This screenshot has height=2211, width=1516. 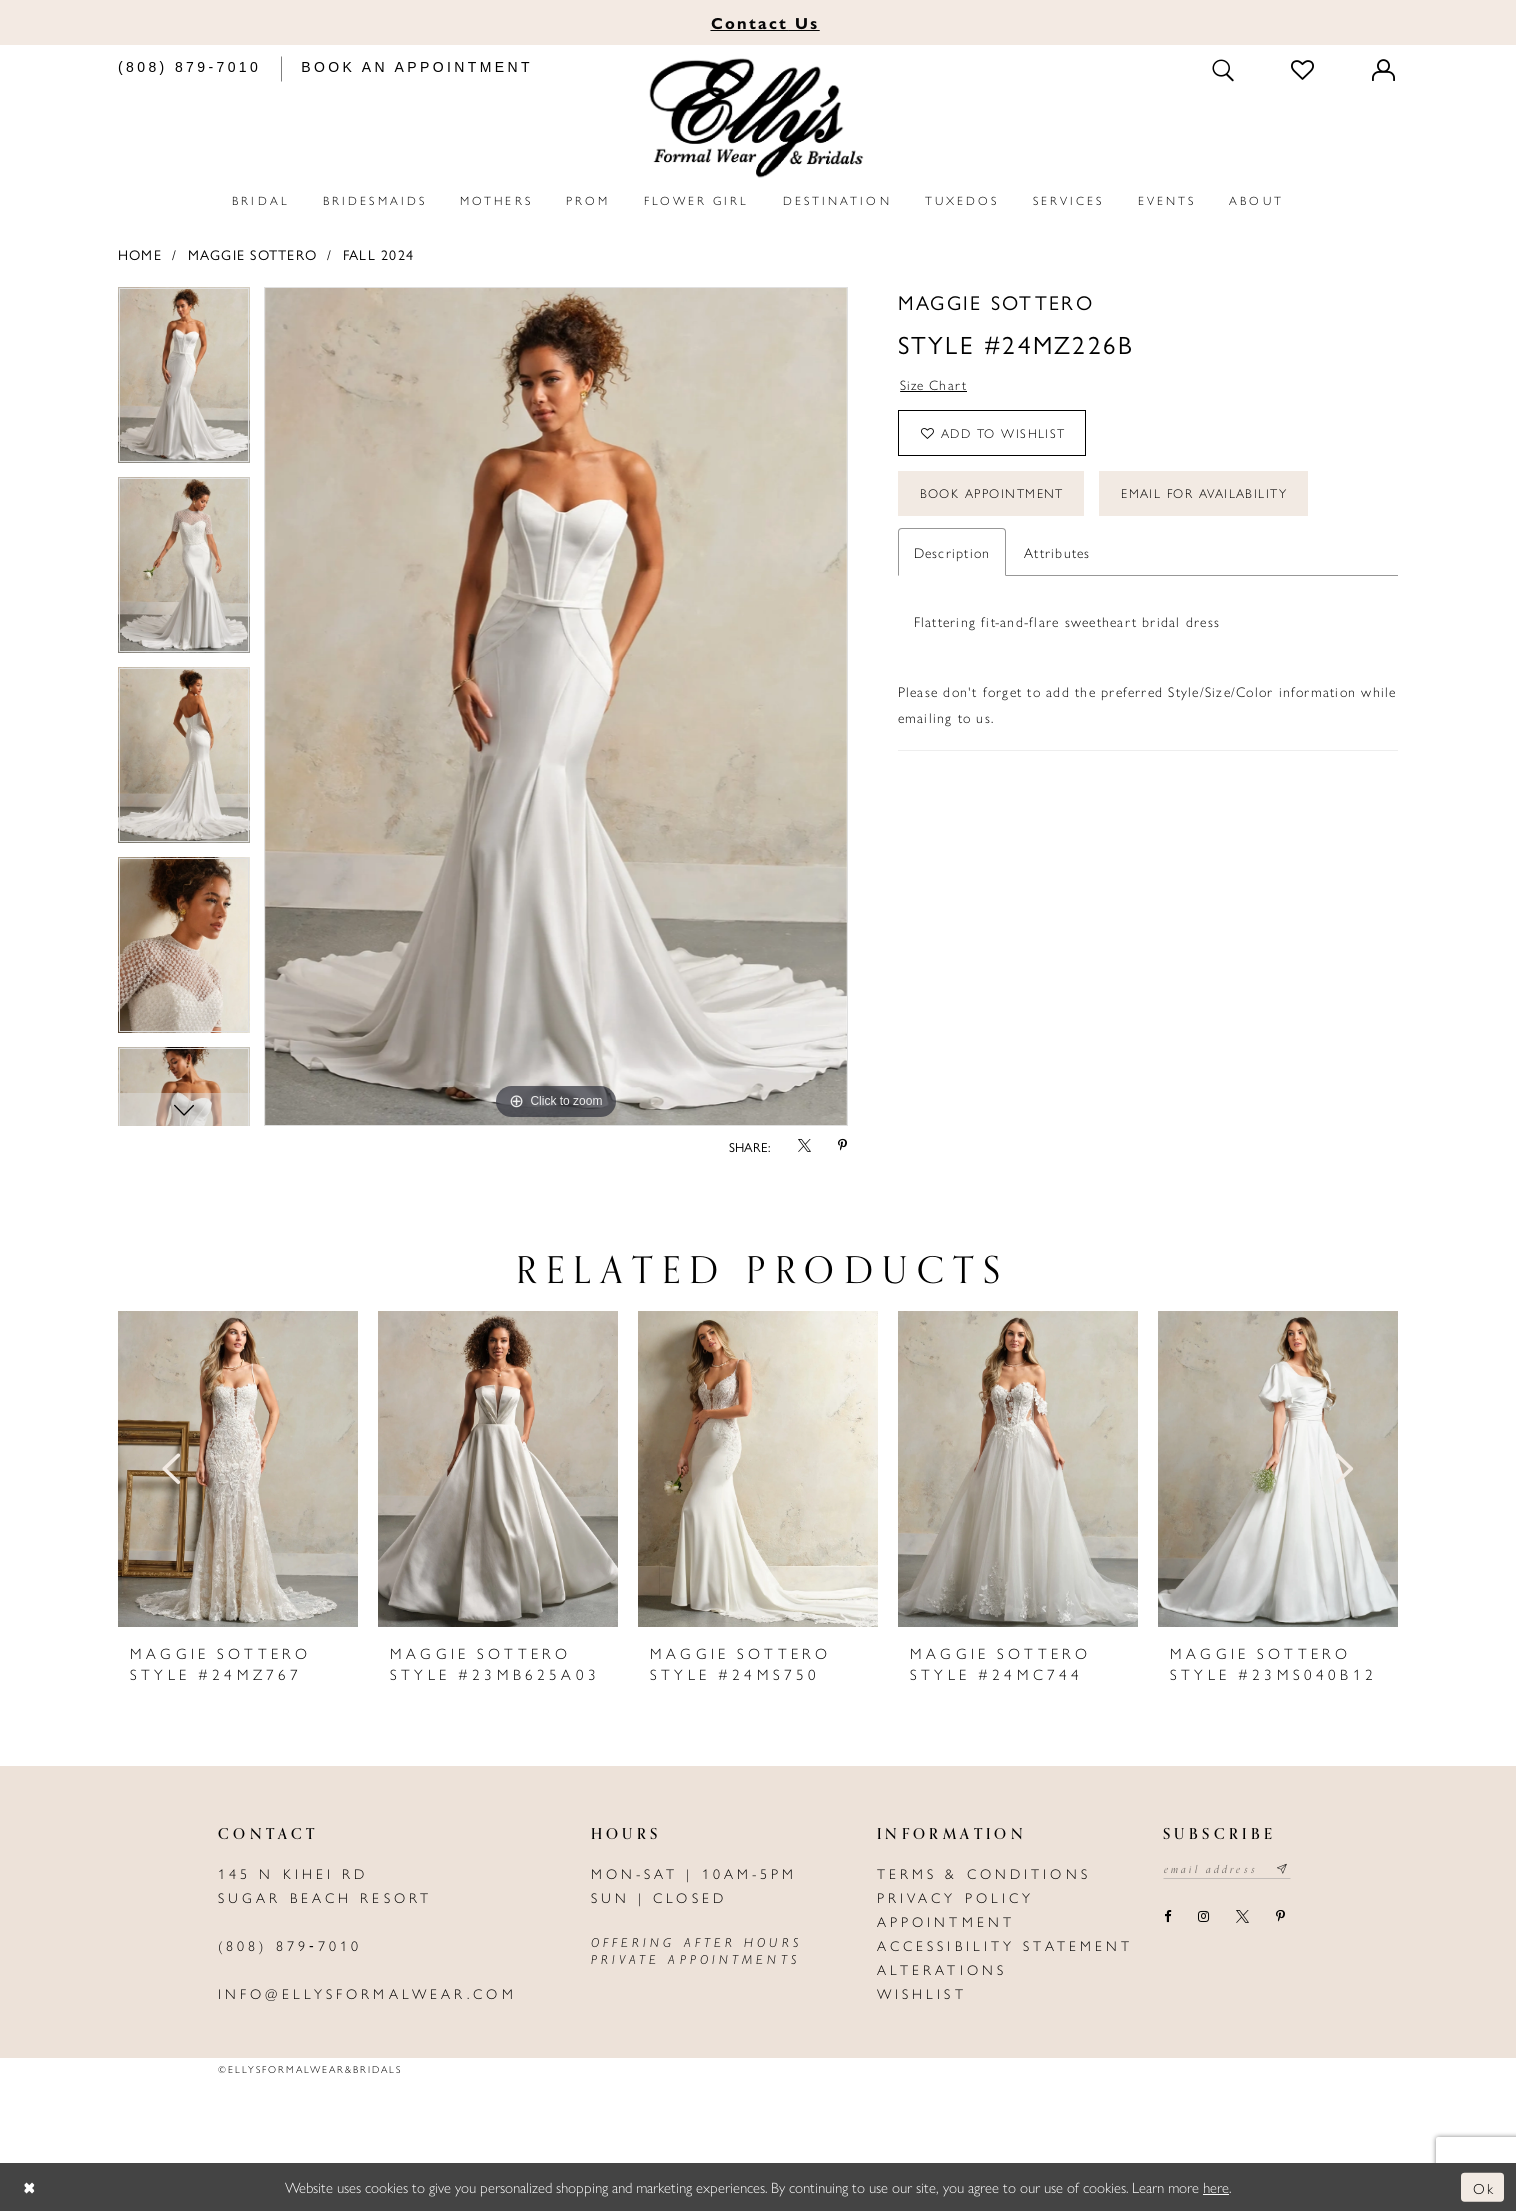 I want to click on Home, so click(x=140, y=254).